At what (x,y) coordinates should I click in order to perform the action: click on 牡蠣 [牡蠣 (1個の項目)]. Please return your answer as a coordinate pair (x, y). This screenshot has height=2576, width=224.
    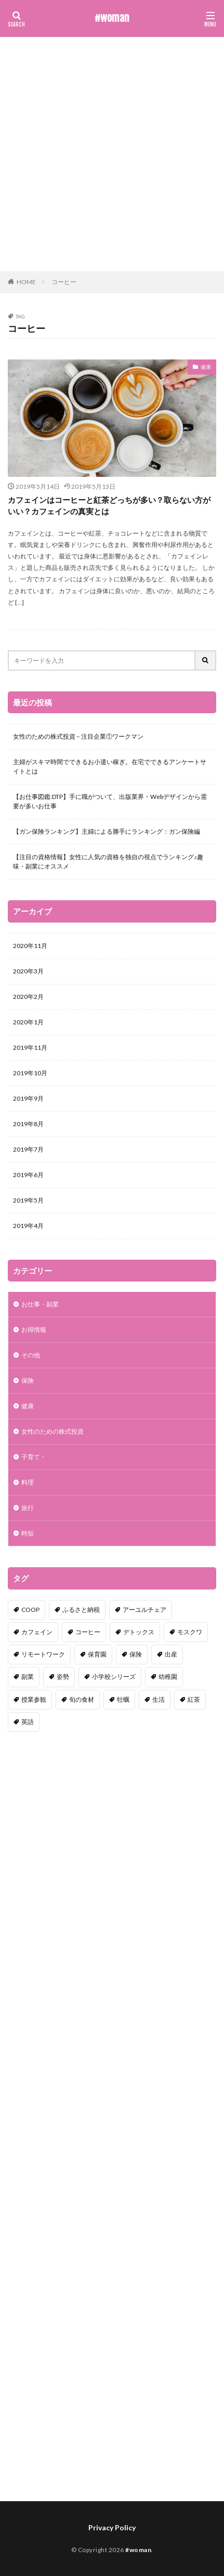
    Looking at the image, I should click on (123, 1699).